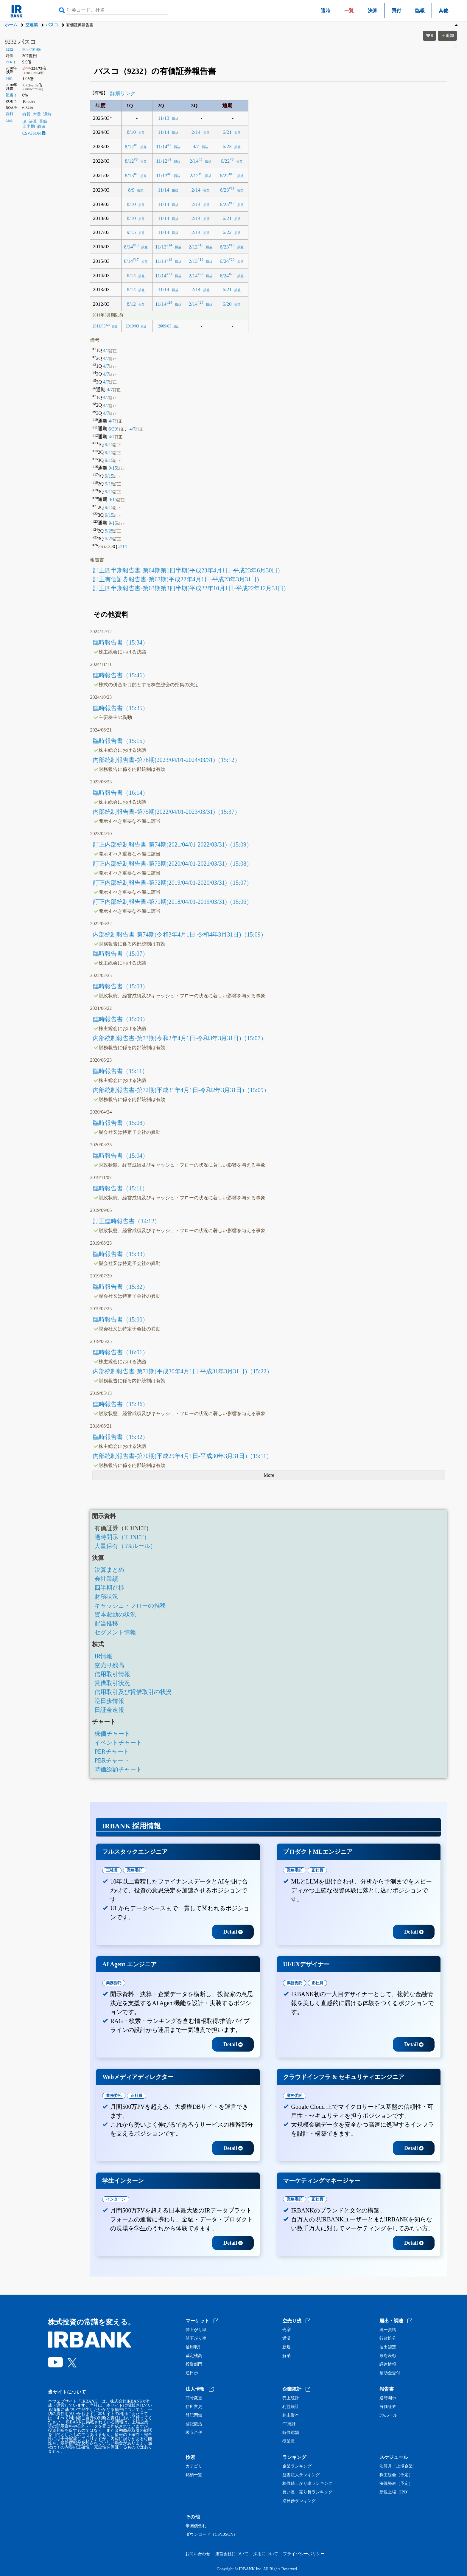 The height and width of the screenshot is (2576, 467). What do you see at coordinates (9, 49) in the screenshot?
I see `9232` at bounding box center [9, 49].